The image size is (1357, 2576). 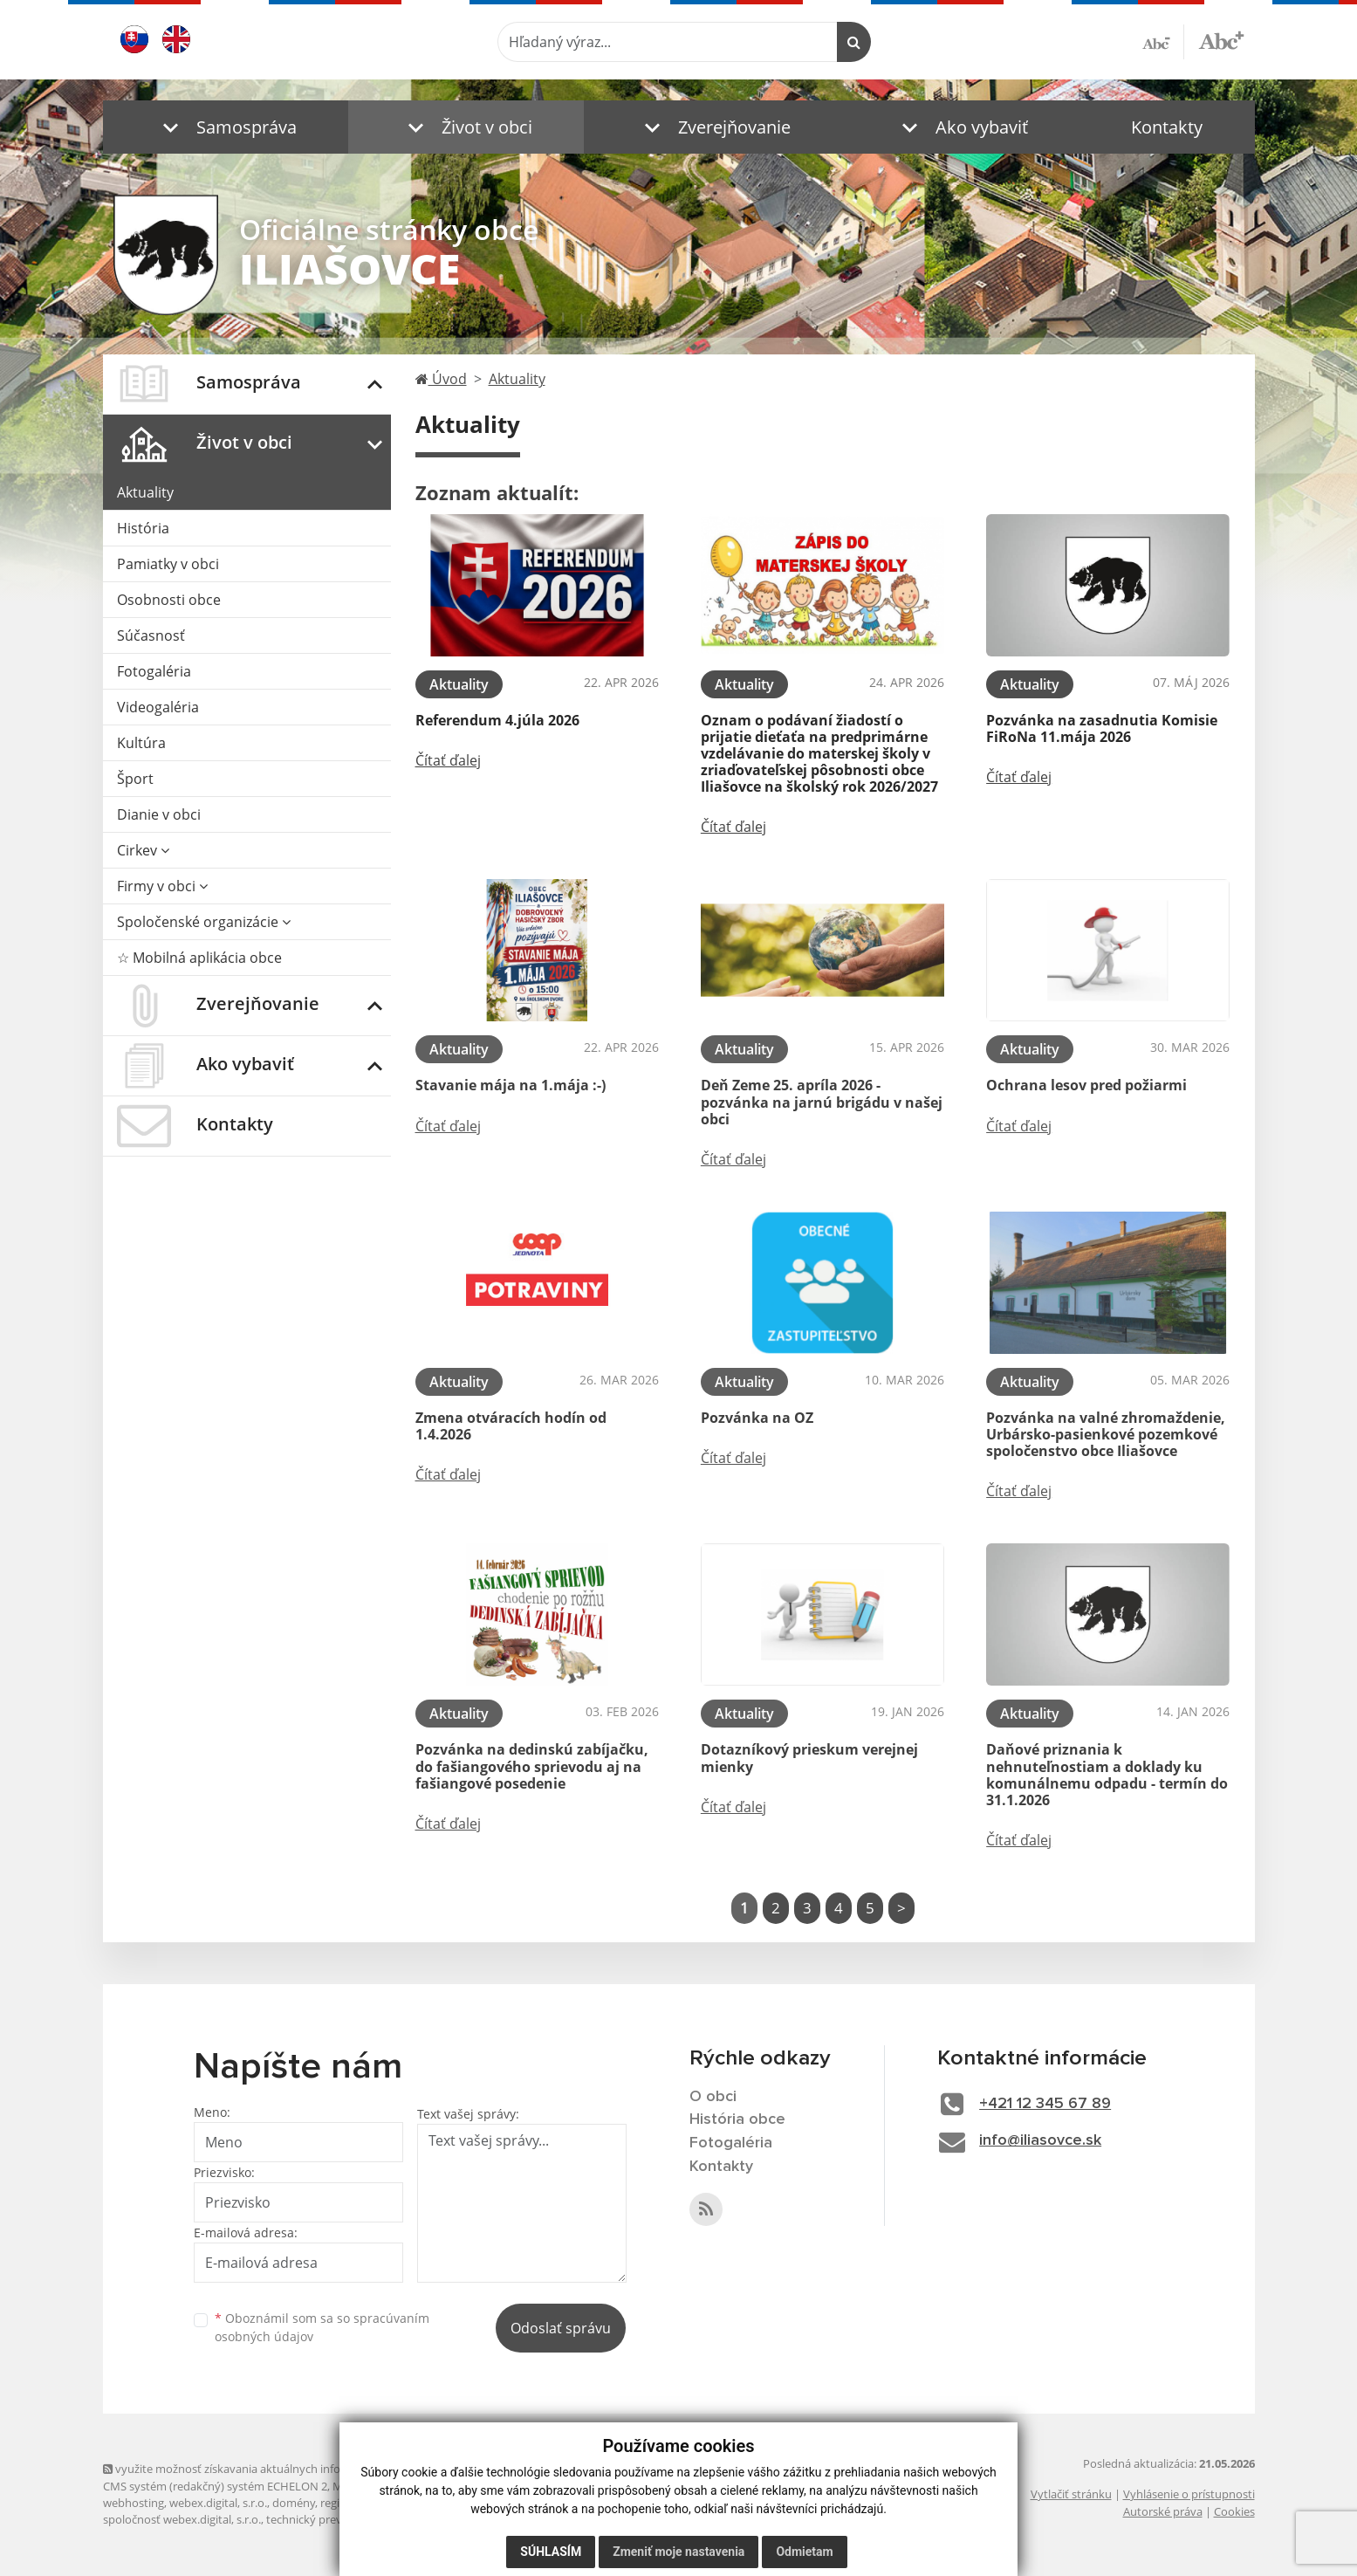 I want to click on Fotogaléria, so click(x=154, y=671).